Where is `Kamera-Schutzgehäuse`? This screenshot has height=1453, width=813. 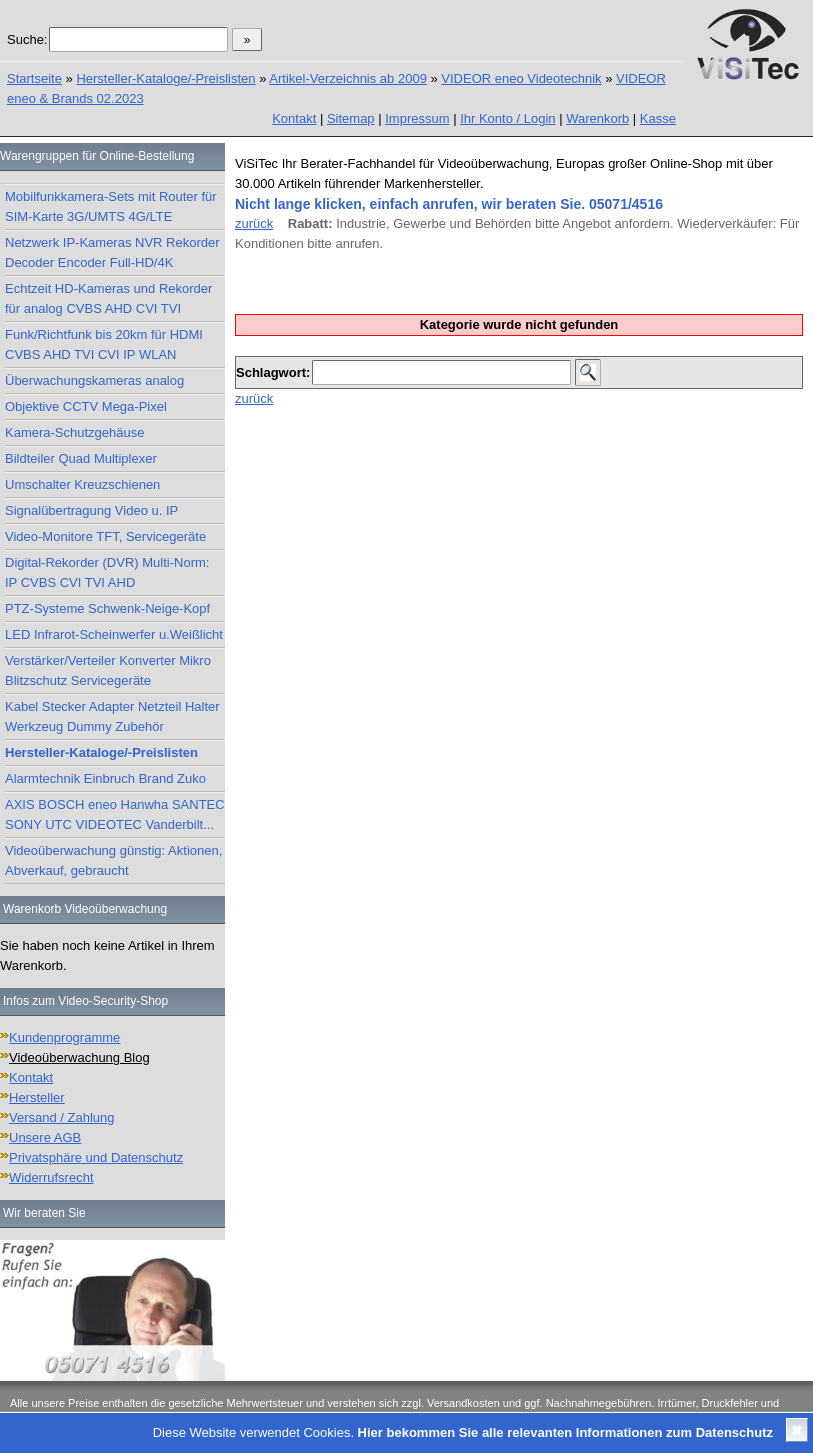 Kamera-Schutzgehäuse is located at coordinates (74, 432).